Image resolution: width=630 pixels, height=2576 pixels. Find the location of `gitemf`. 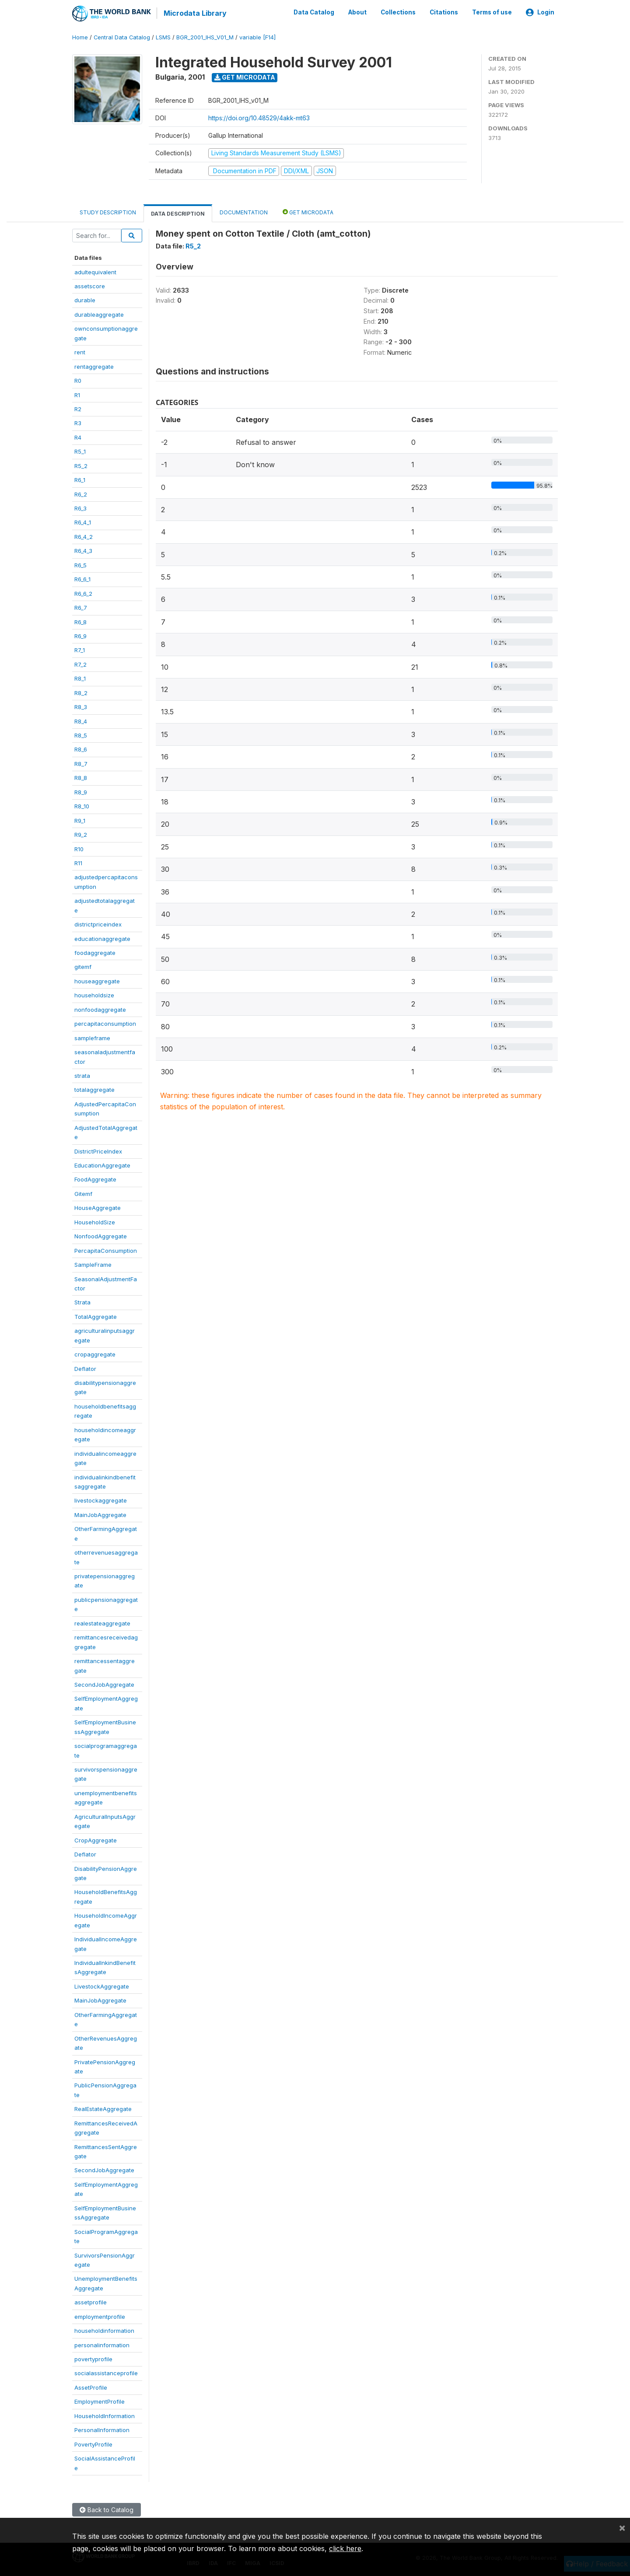

gitemf is located at coordinates (82, 966).